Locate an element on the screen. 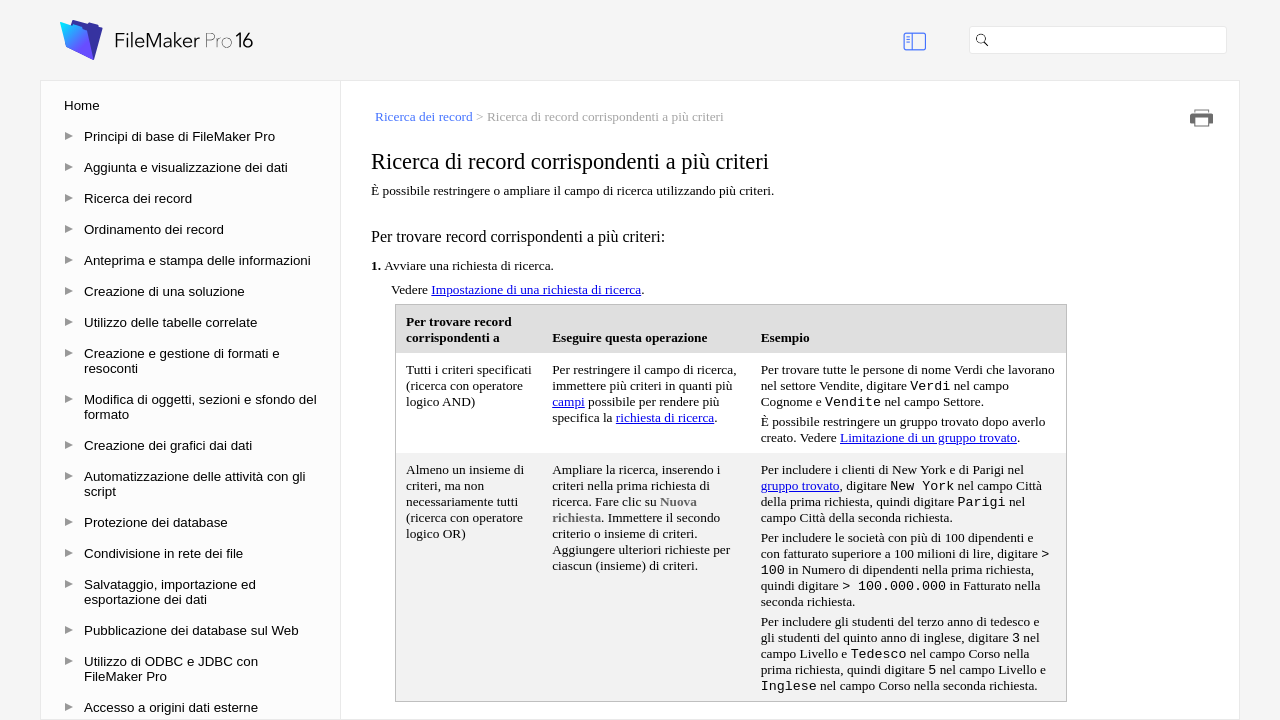 This screenshot has width=1280, height=720. Principi di base di FileMaker Pro is located at coordinates (179, 136).